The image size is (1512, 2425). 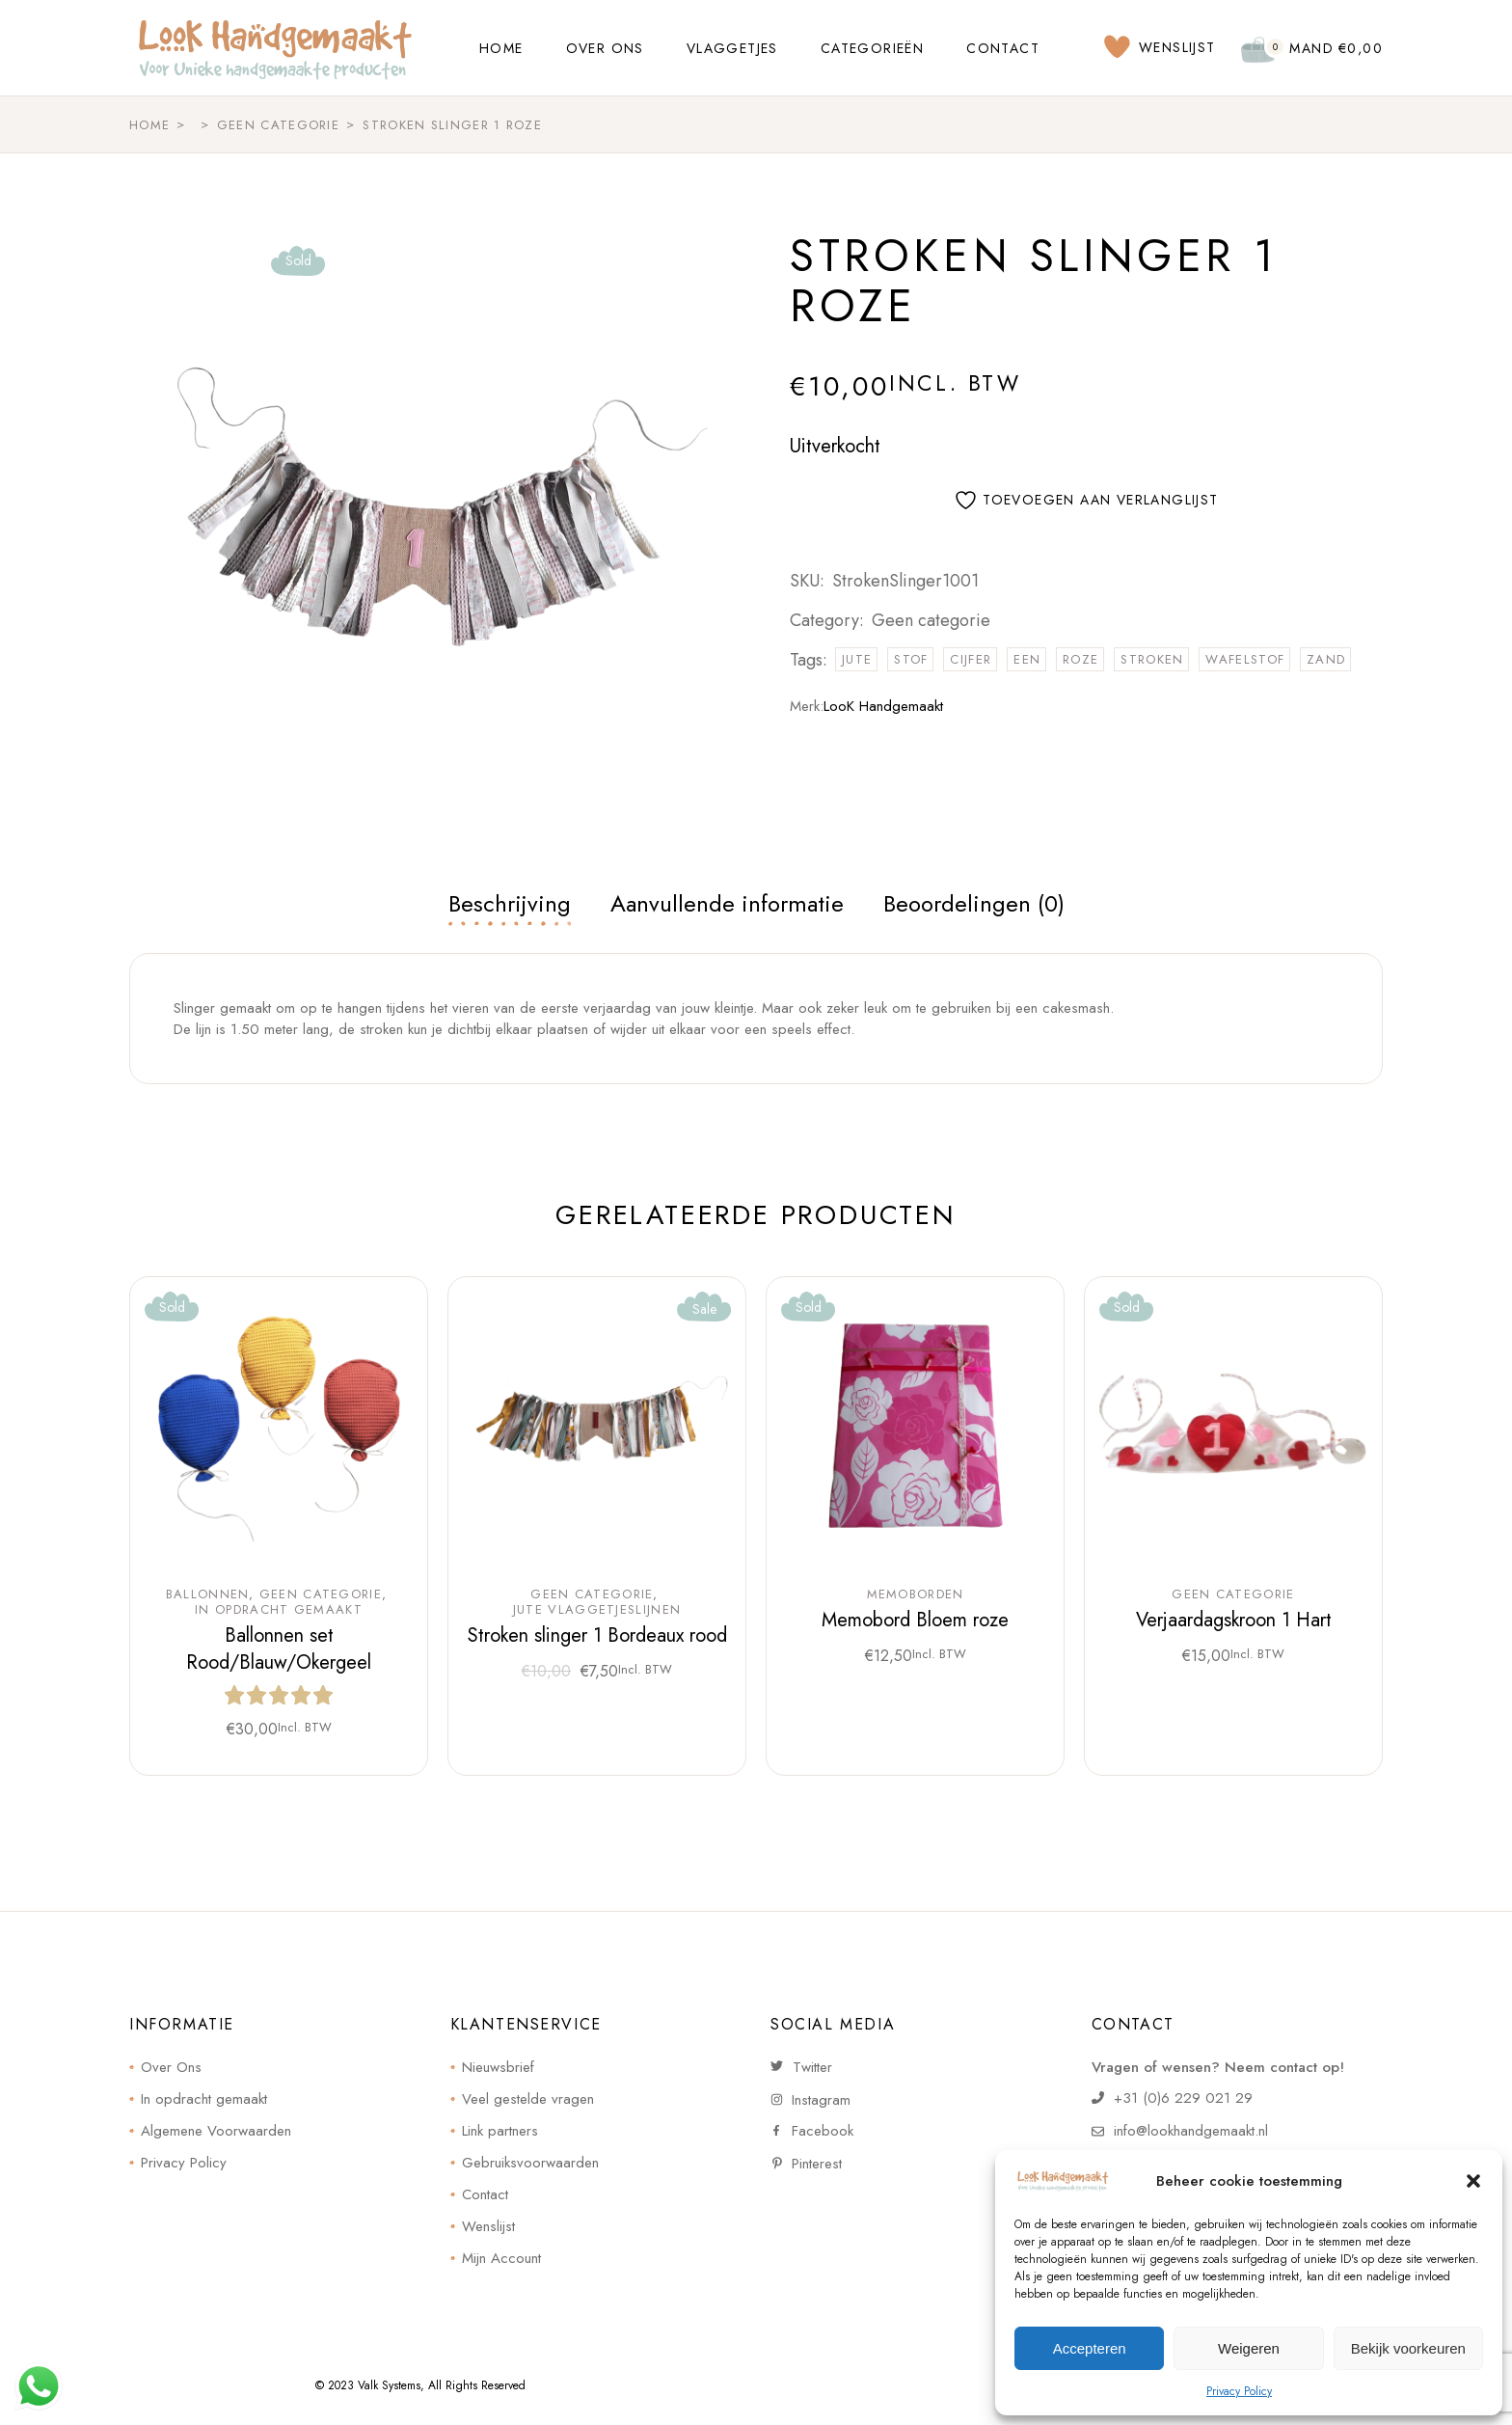 What do you see at coordinates (278, 1648) in the screenshot?
I see `Ballonnen set Rood/Blauw/Okergeel` at bounding box center [278, 1648].